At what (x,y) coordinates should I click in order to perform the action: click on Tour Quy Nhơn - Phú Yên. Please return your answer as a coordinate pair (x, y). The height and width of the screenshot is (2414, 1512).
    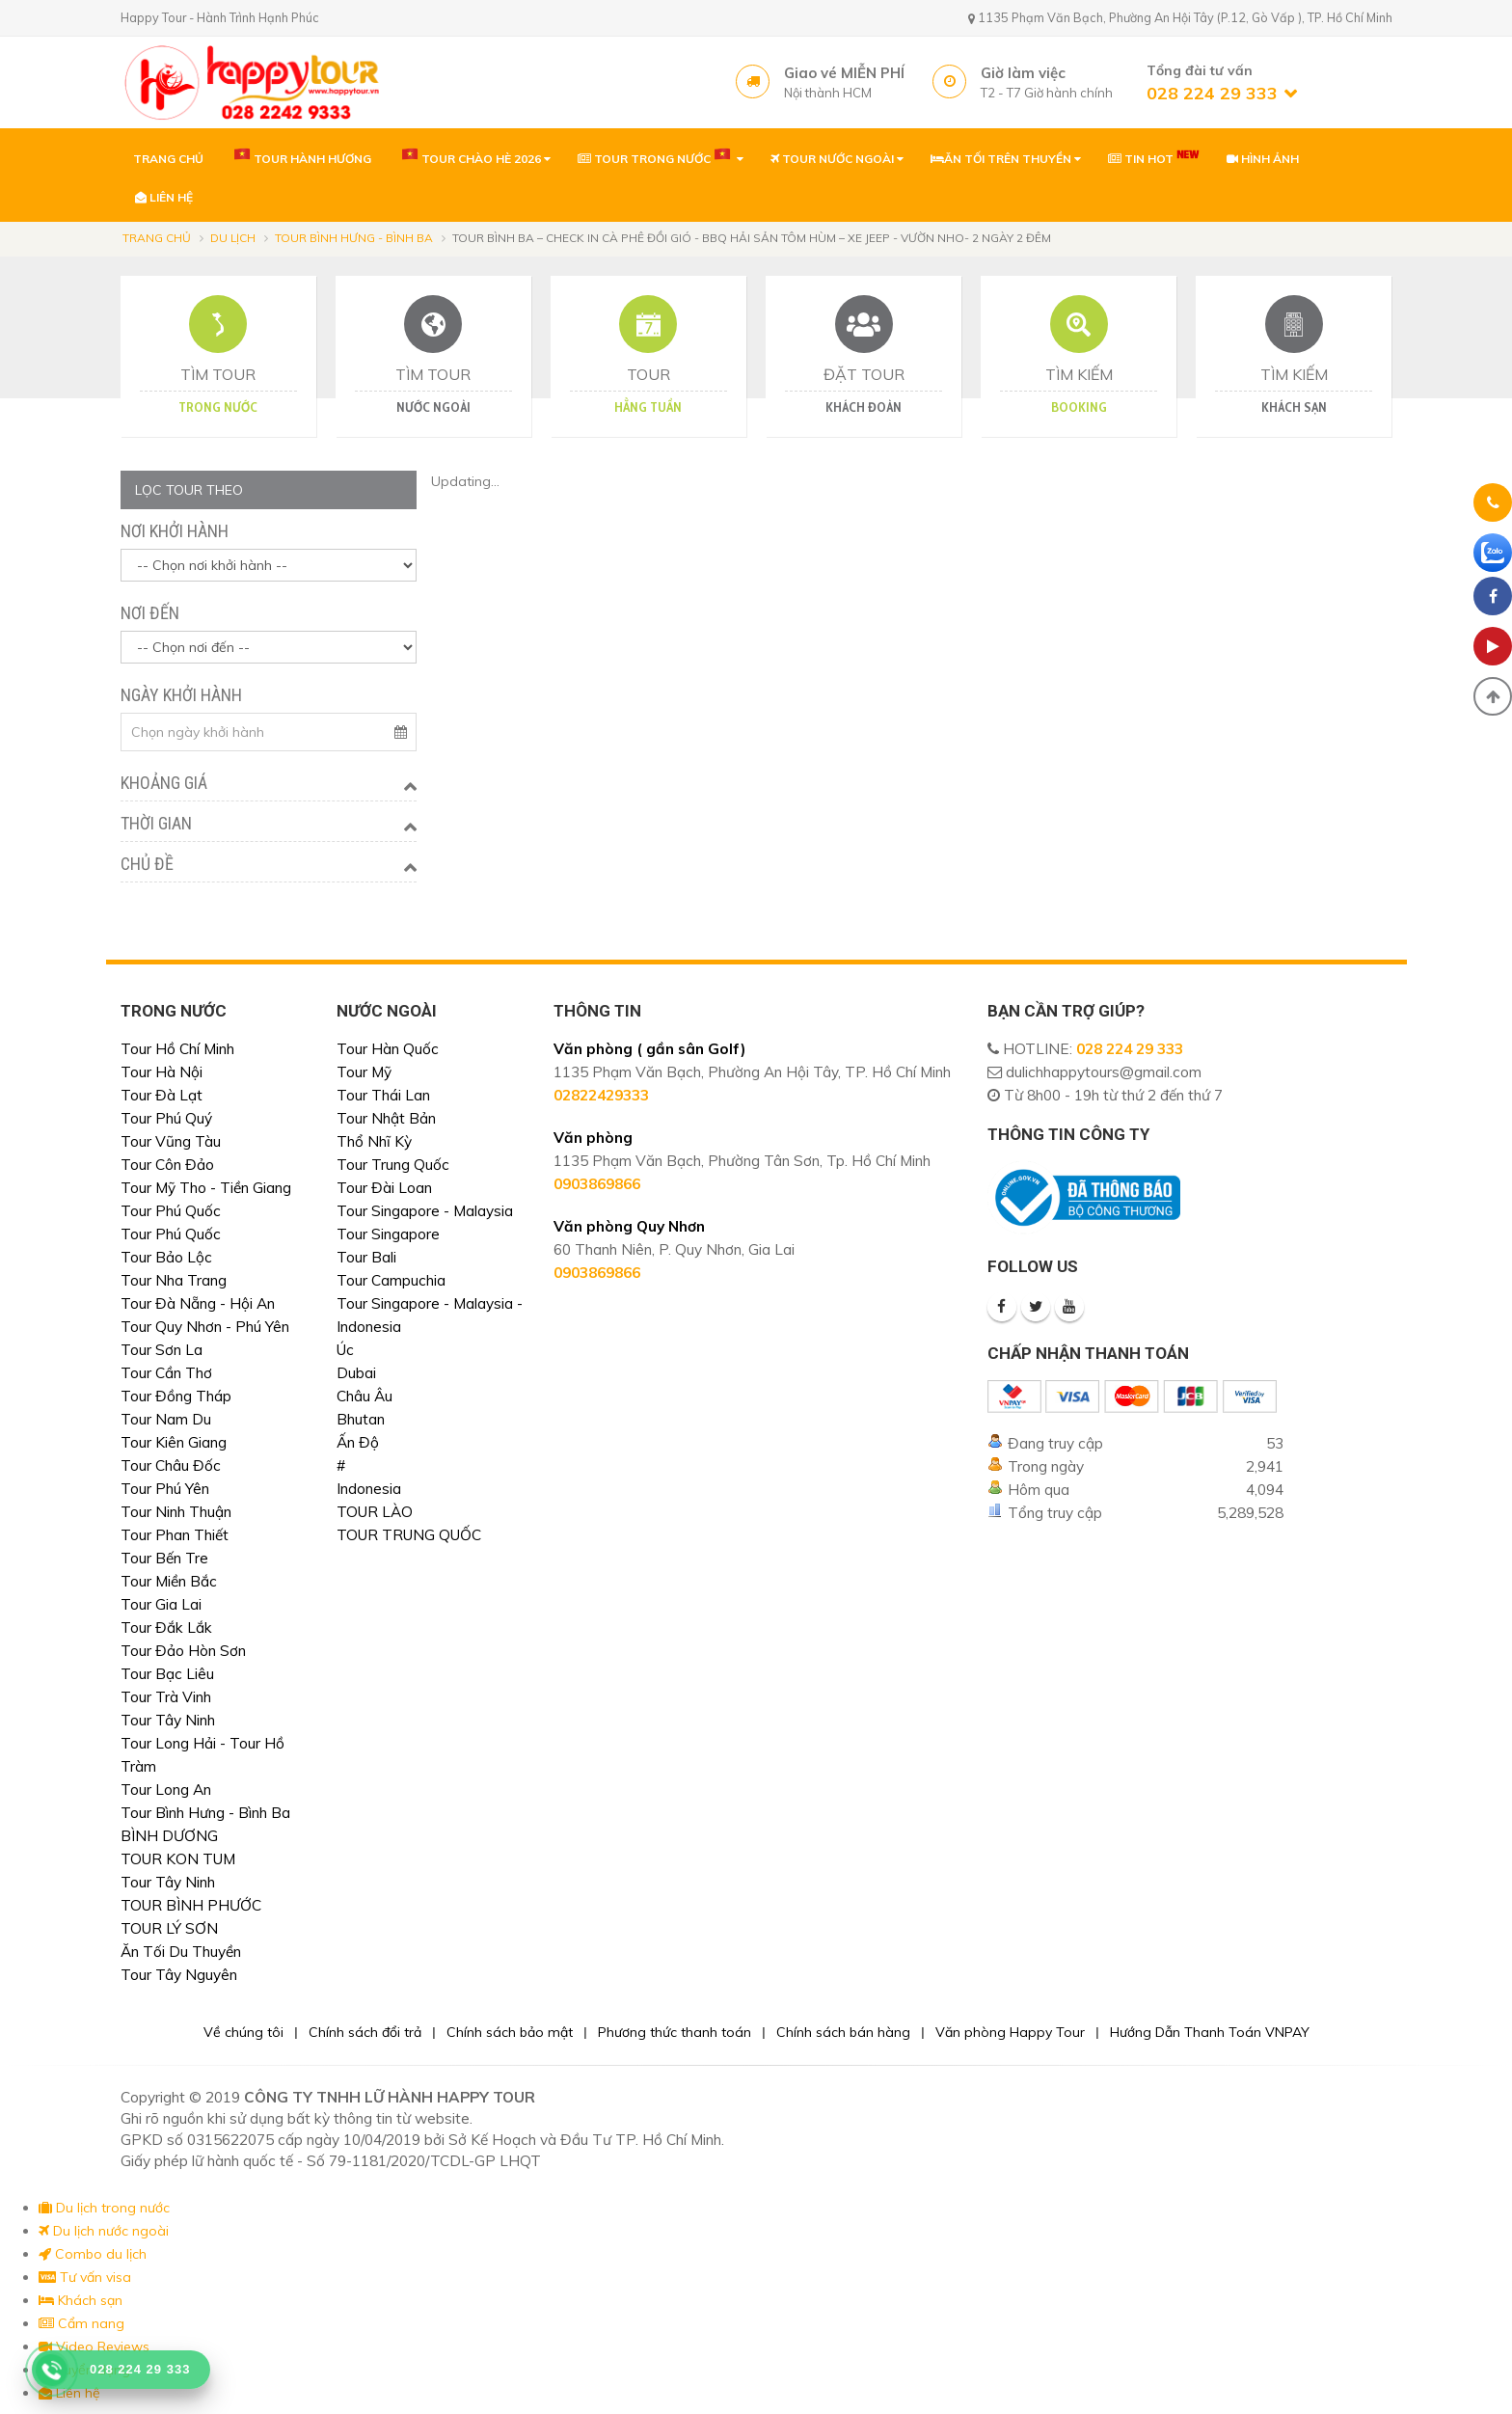
    Looking at the image, I should click on (205, 1326).